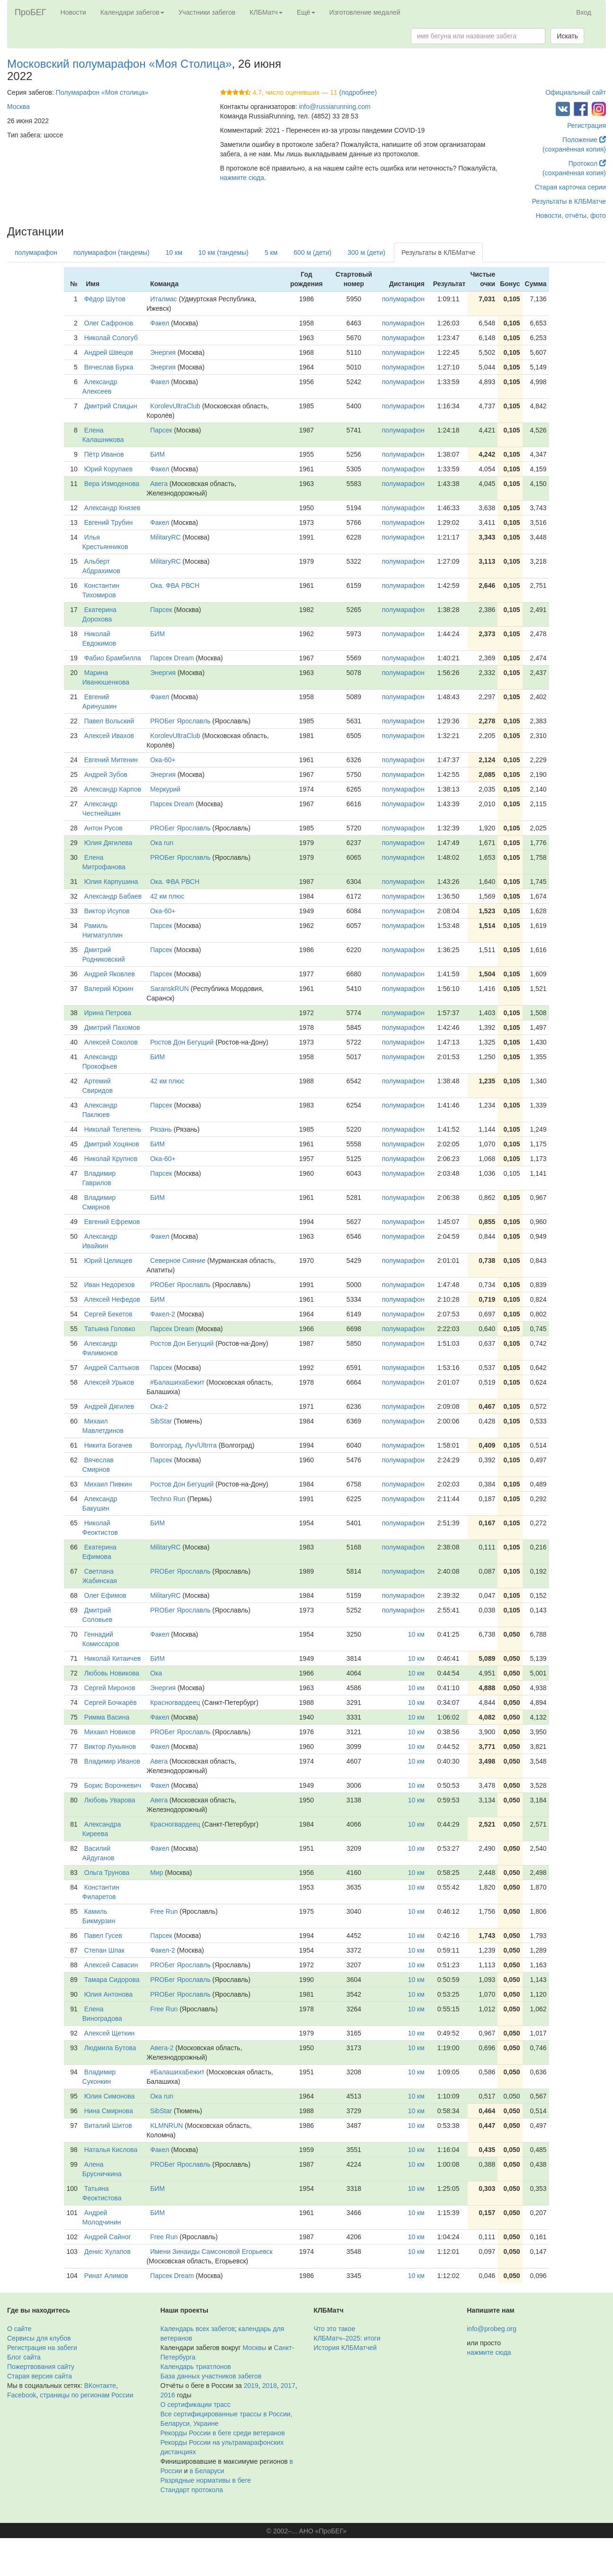 This screenshot has height=2576, width=613. What do you see at coordinates (112, 508) in the screenshot?
I see `Александр Князев` at bounding box center [112, 508].